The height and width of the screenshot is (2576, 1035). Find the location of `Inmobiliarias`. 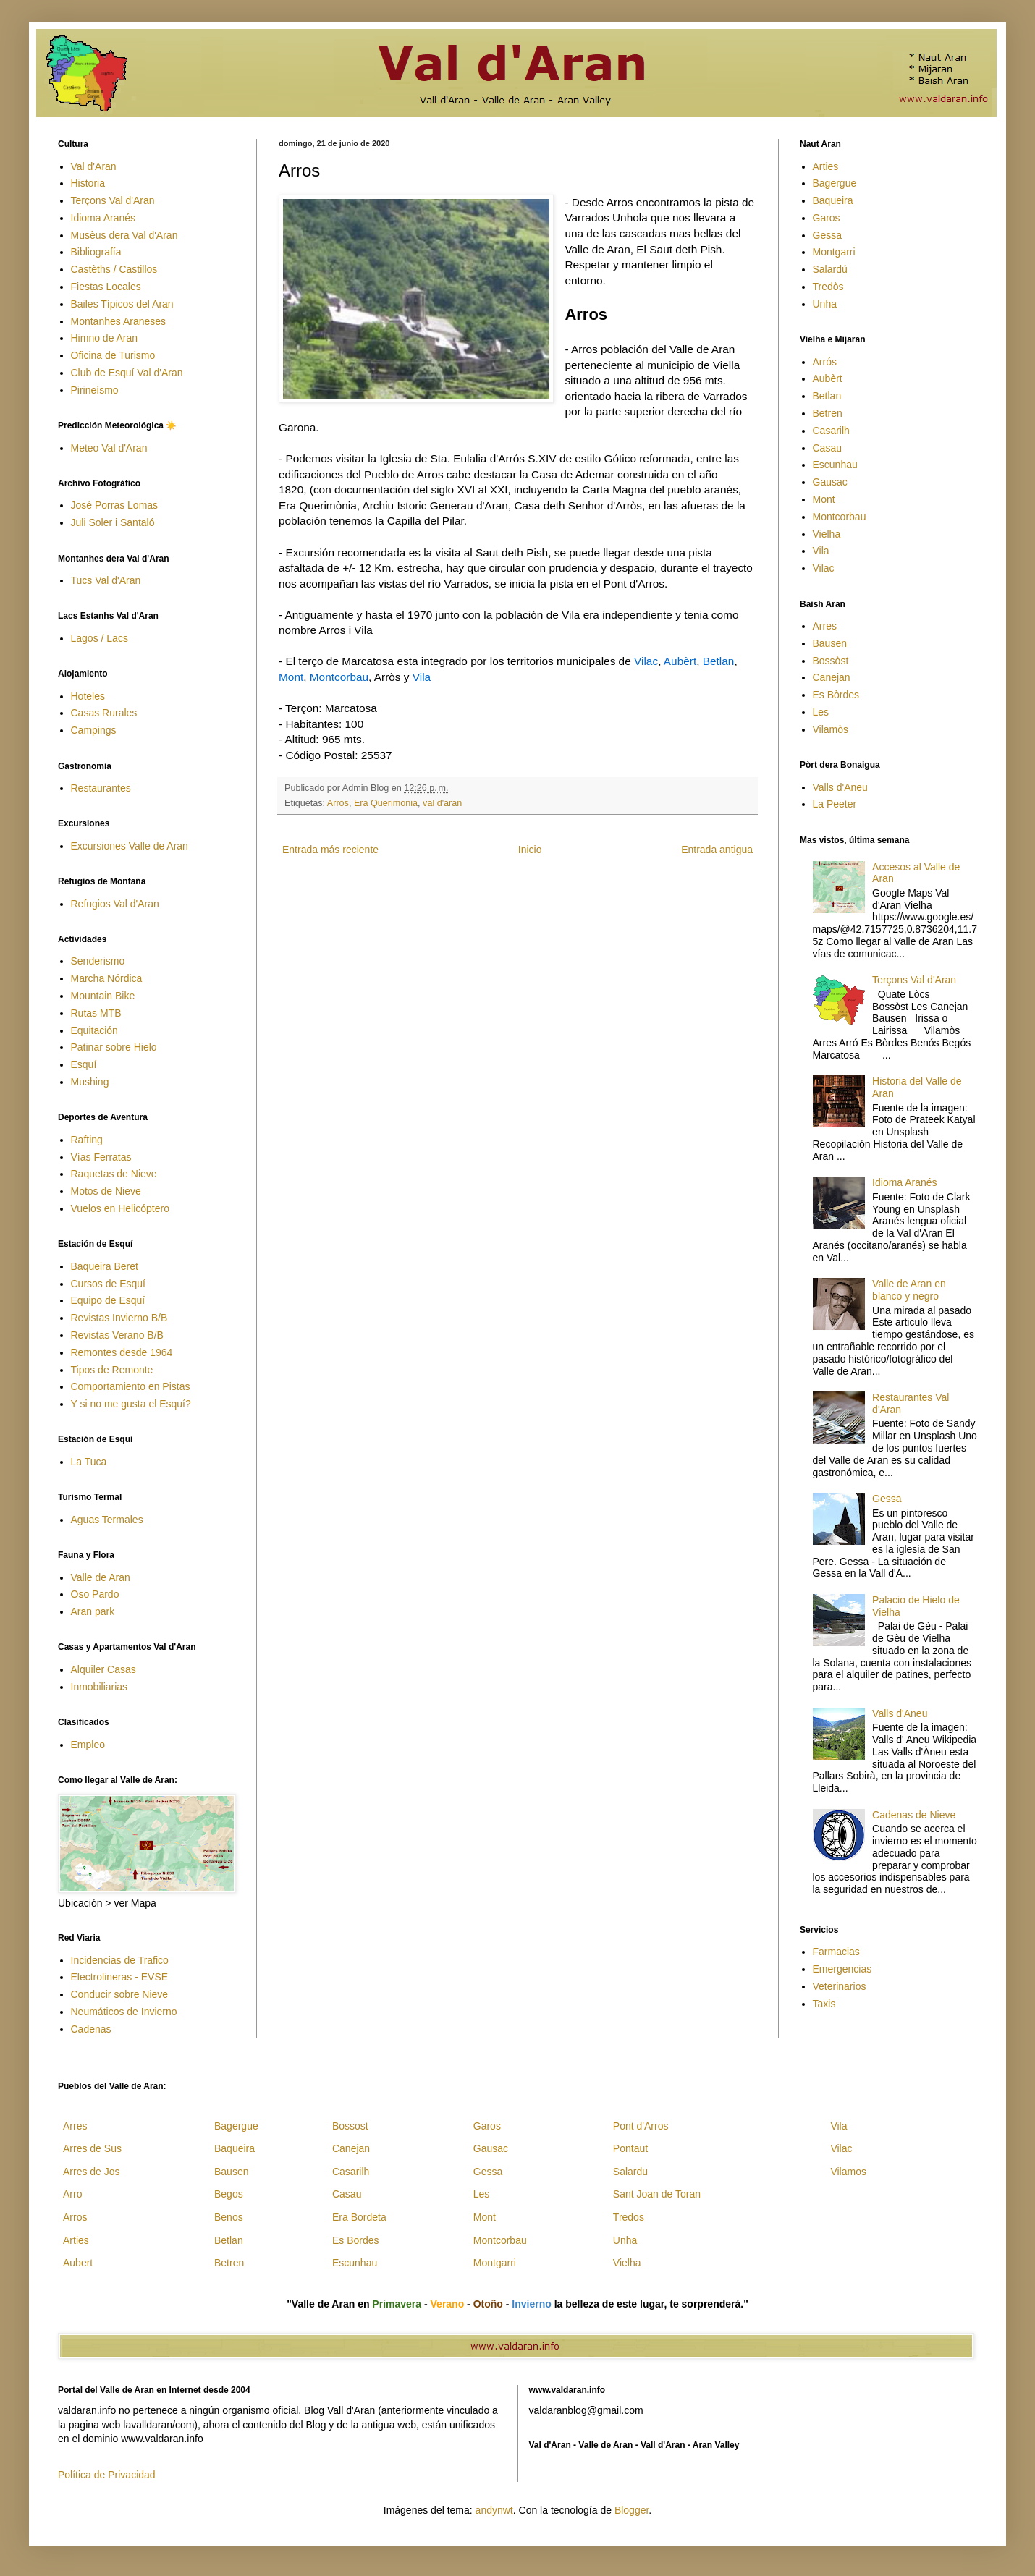

Inmobiliarias is located at coordinates (99, 1686).